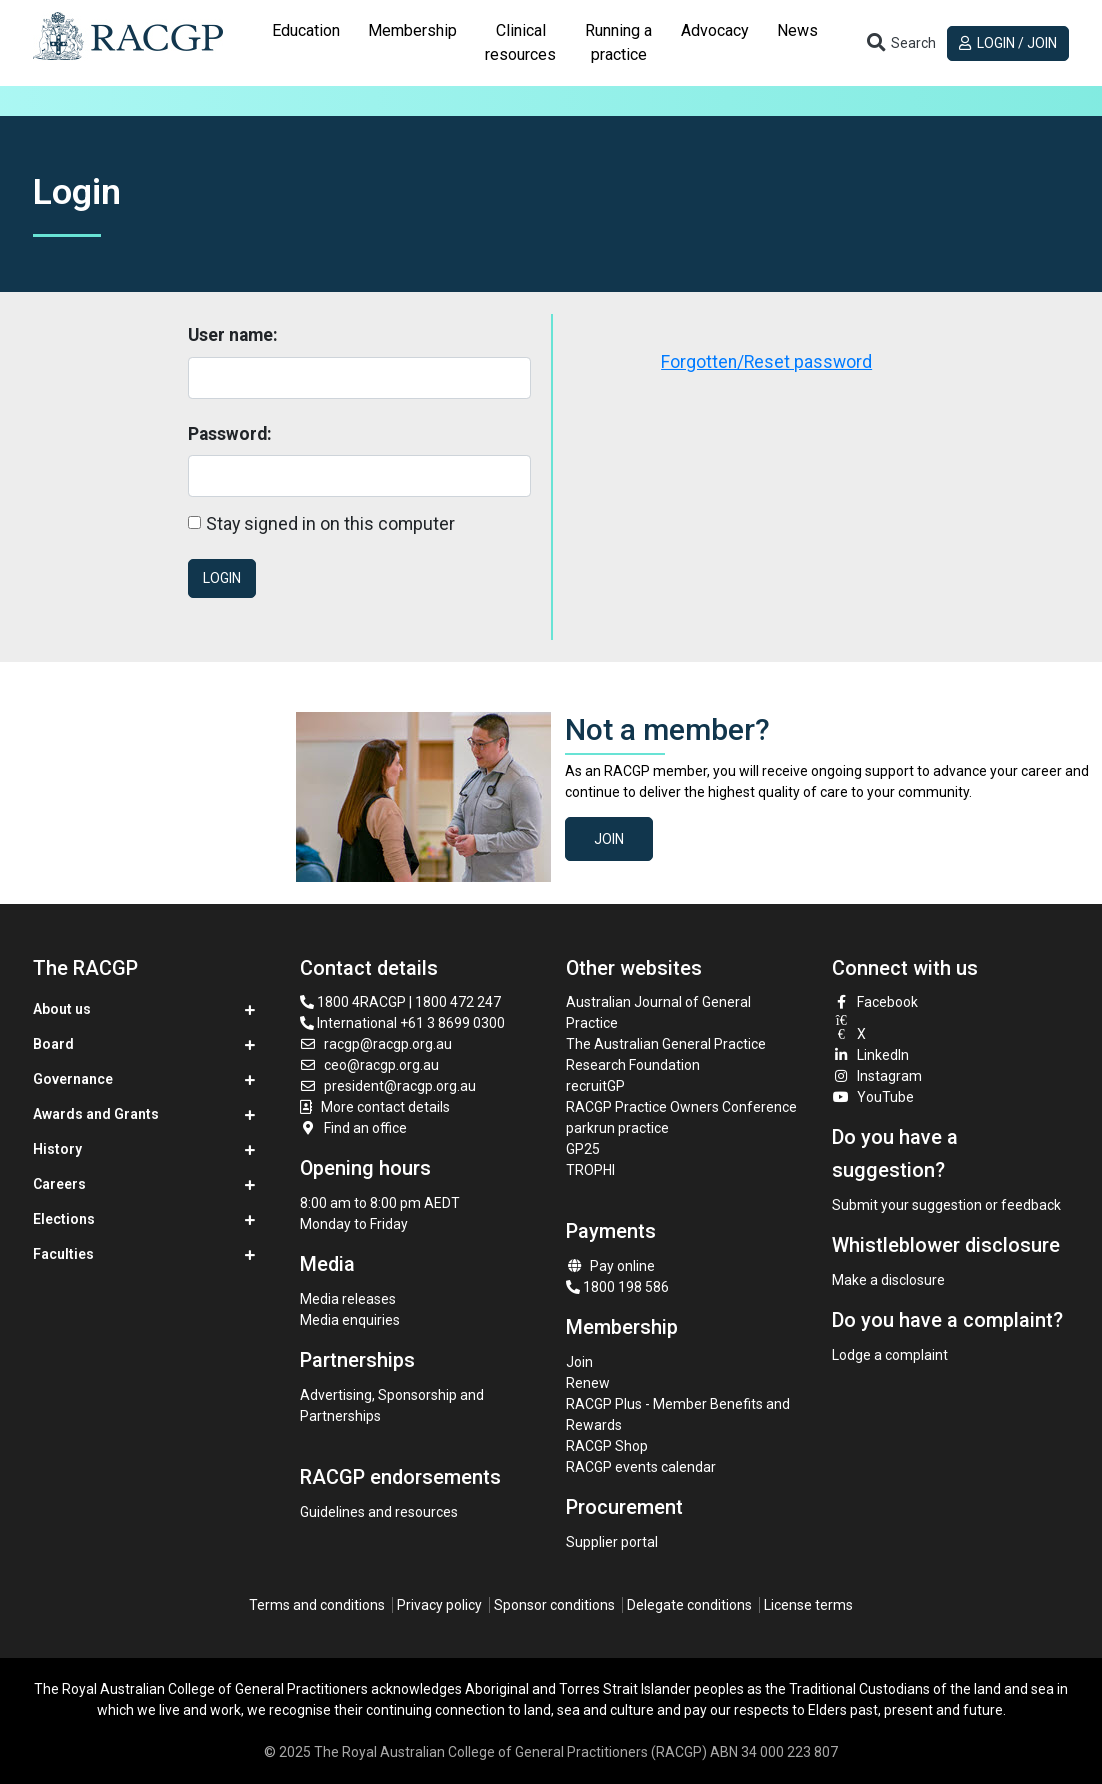 The width and height of the screenshot is (1102, 1784). What do you see at coordinates (385, 1107) in the screenshot?
I see `More contact details` at bounding box center [385, 1107].